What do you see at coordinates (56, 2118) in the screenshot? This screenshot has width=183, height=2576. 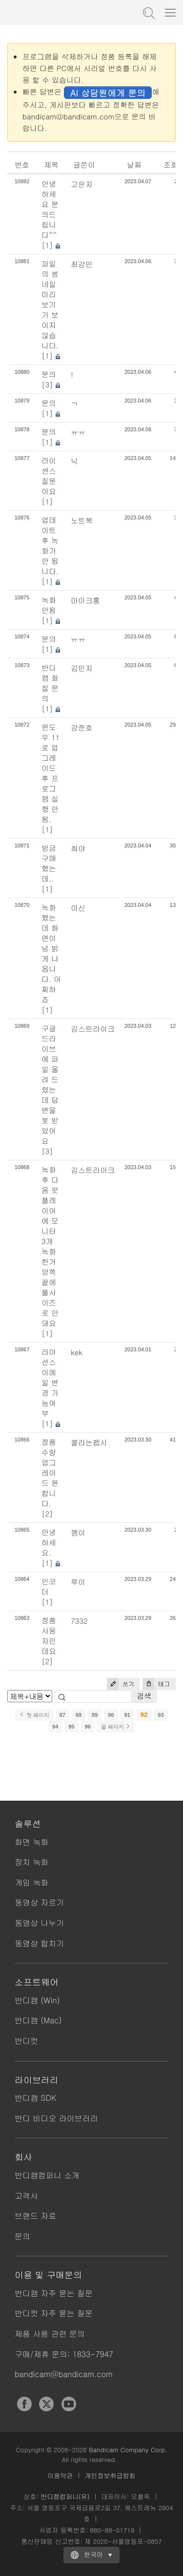 I see `반디 비디오 라이브러리` at bounding box center [56, 2118].